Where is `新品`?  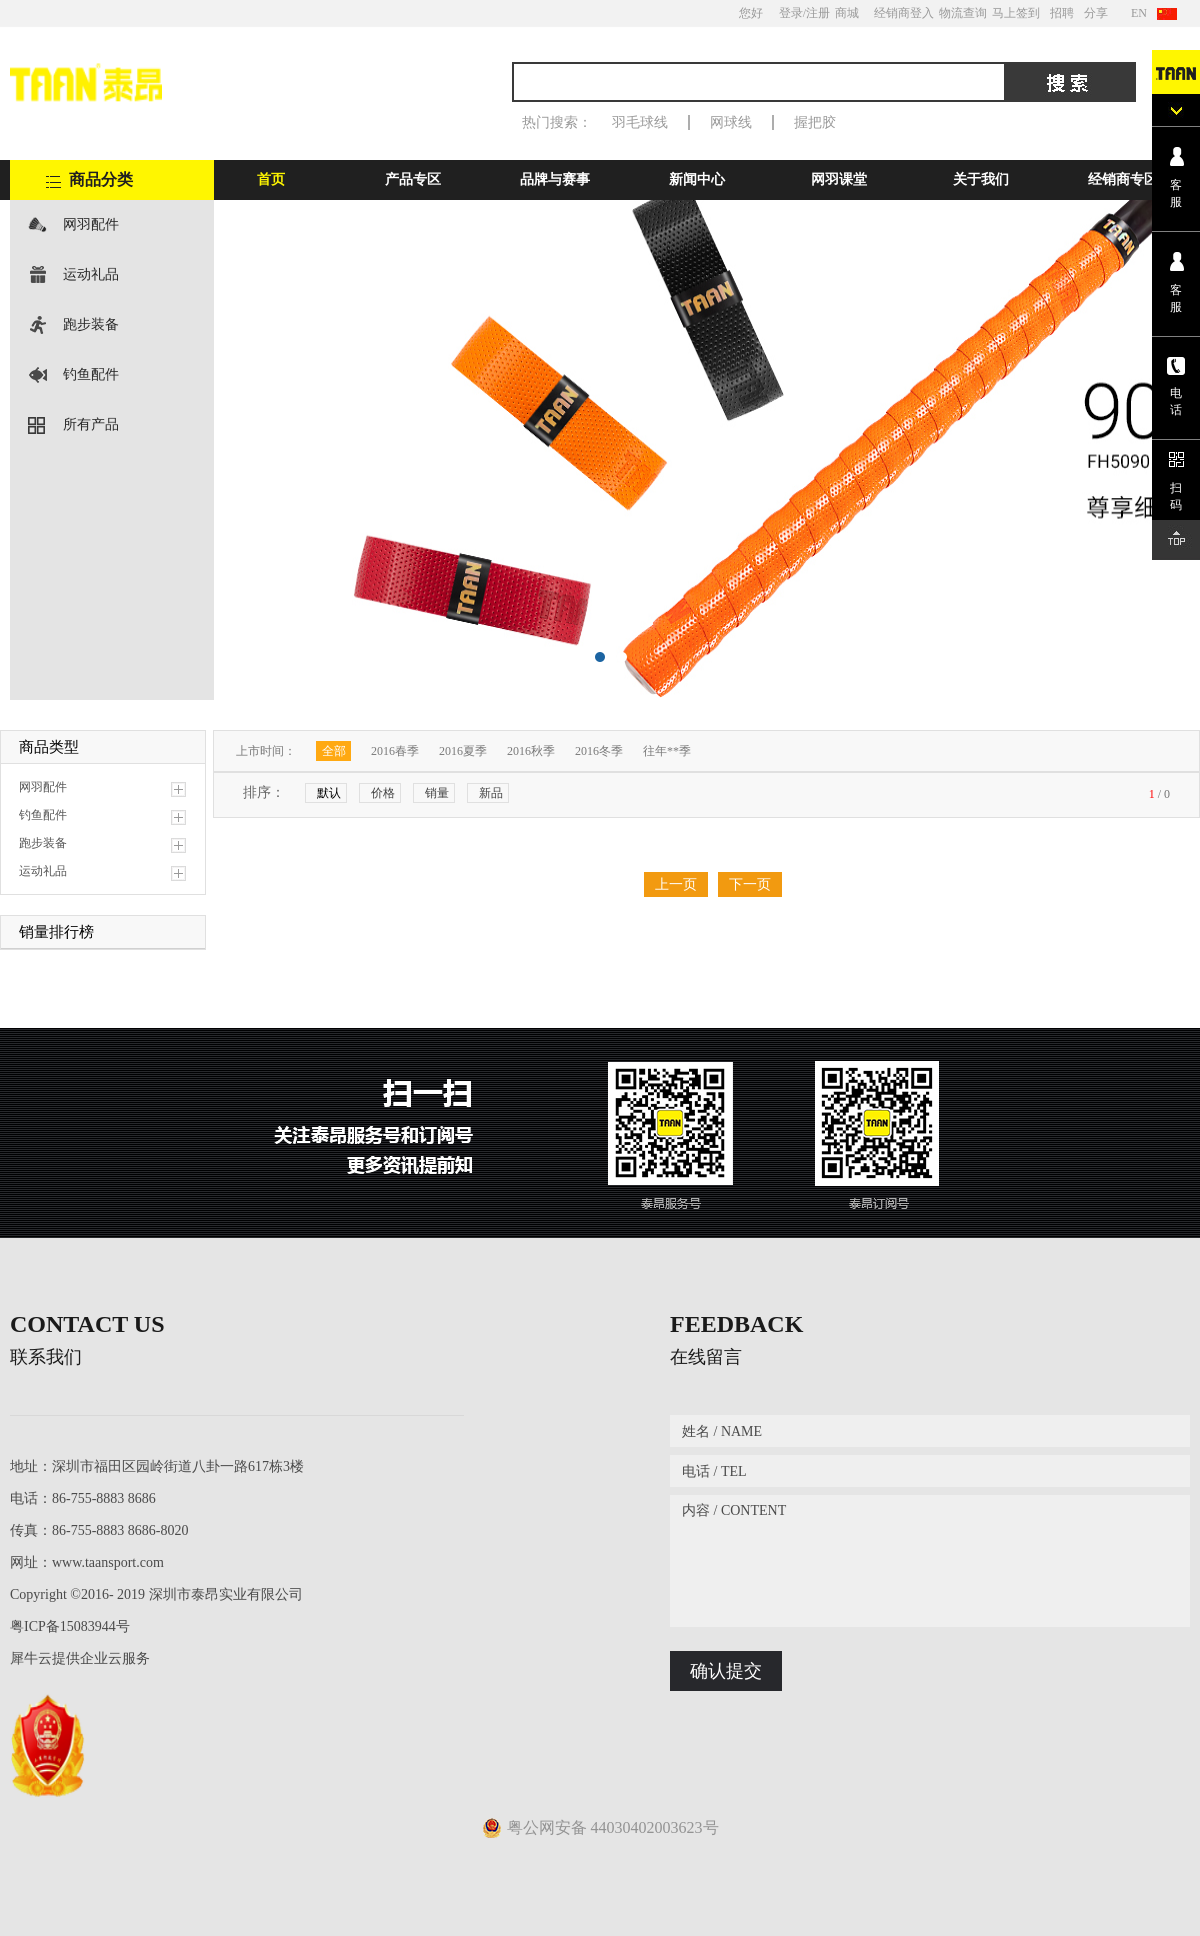
新品 is located at coordinates (491, 793).